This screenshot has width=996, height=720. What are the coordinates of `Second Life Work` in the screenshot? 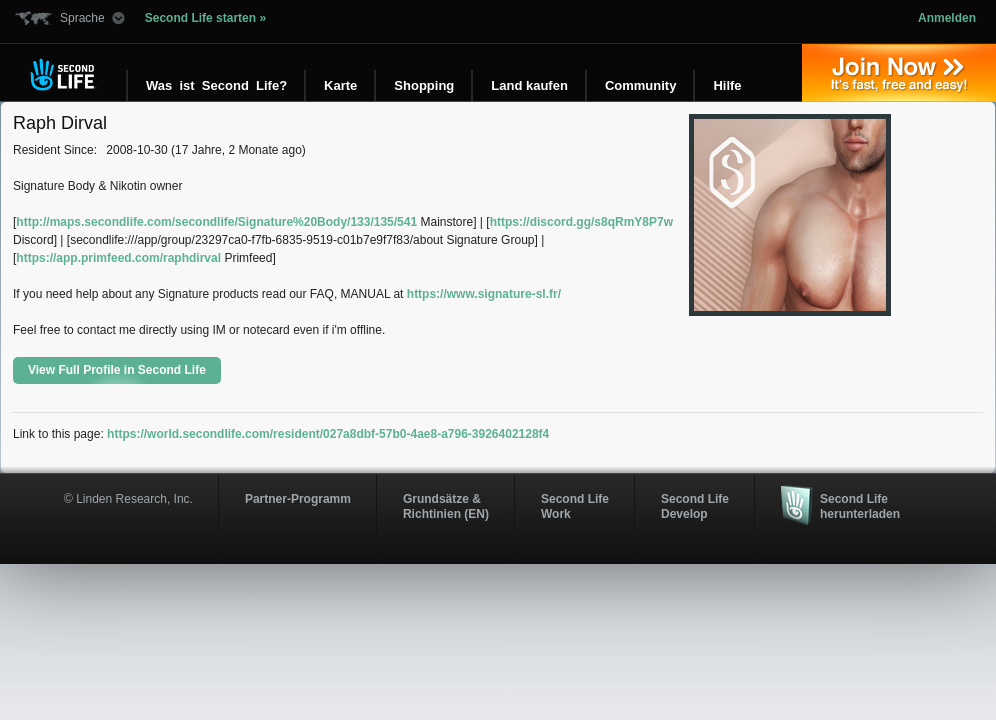 It's located at (575, 506).